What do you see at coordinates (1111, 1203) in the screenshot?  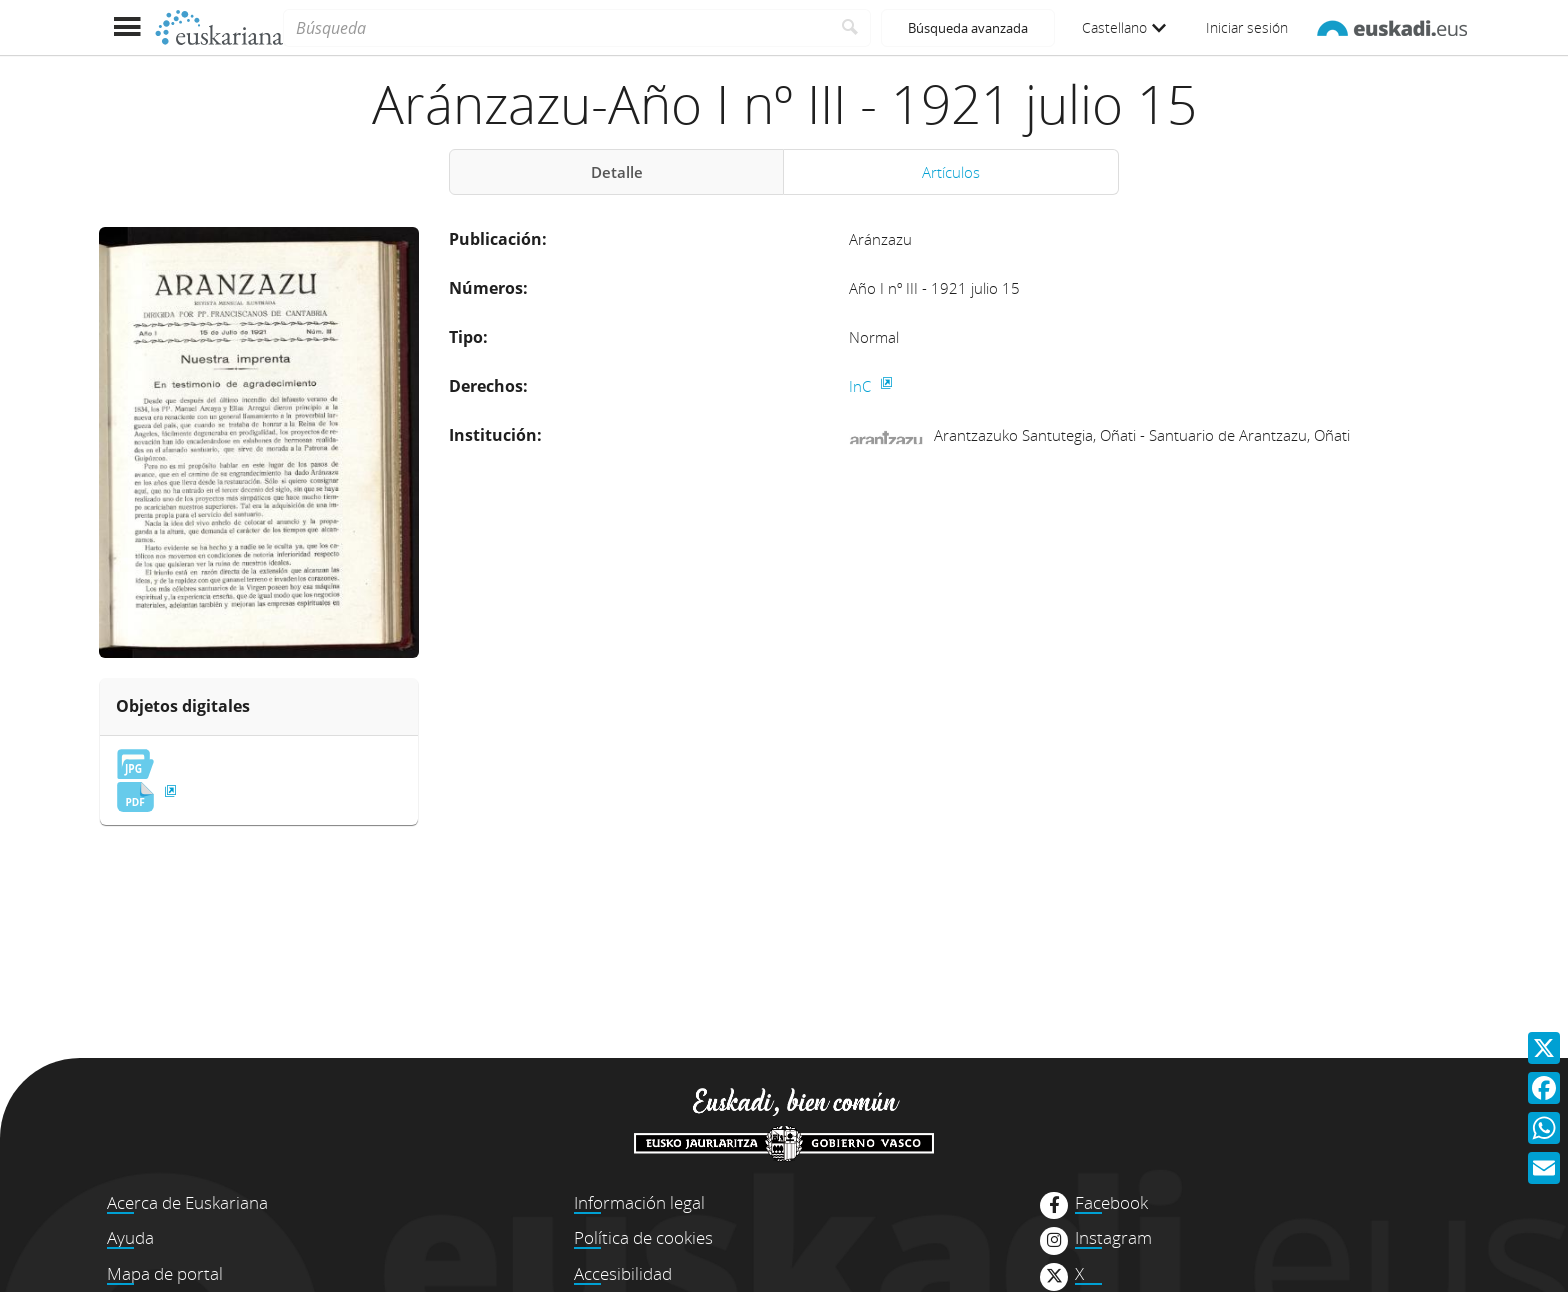 I see `Facebook` at bounding box center [1111, 1203].